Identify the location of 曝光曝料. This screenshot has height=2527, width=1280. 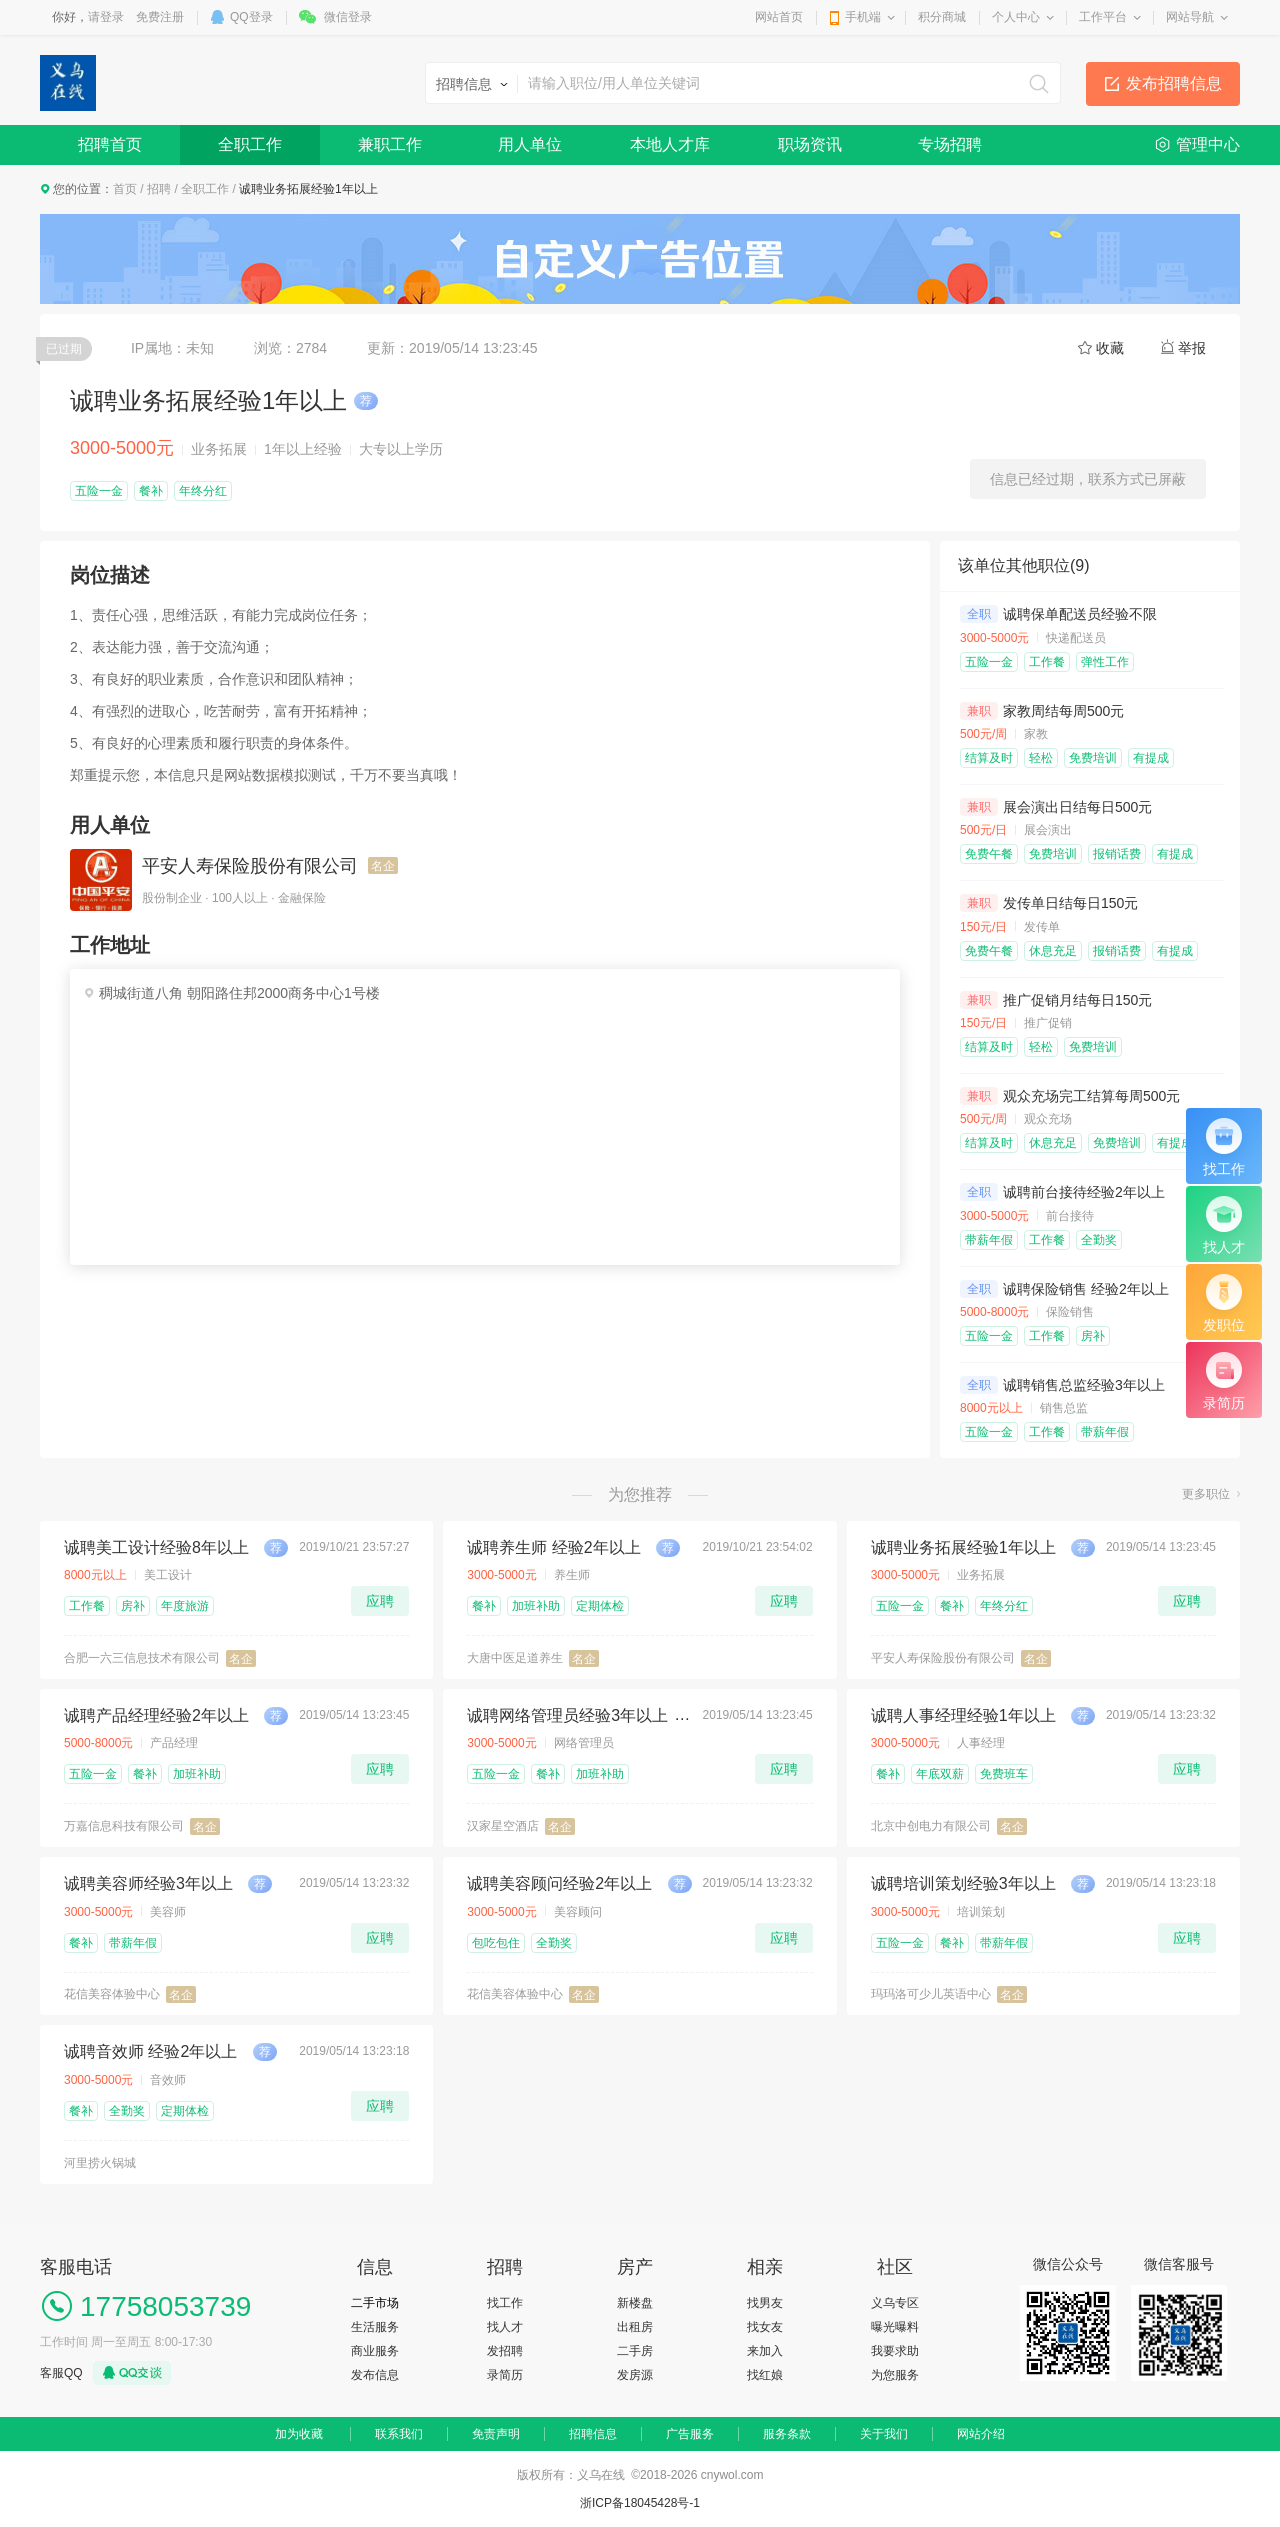
(895, 2327).